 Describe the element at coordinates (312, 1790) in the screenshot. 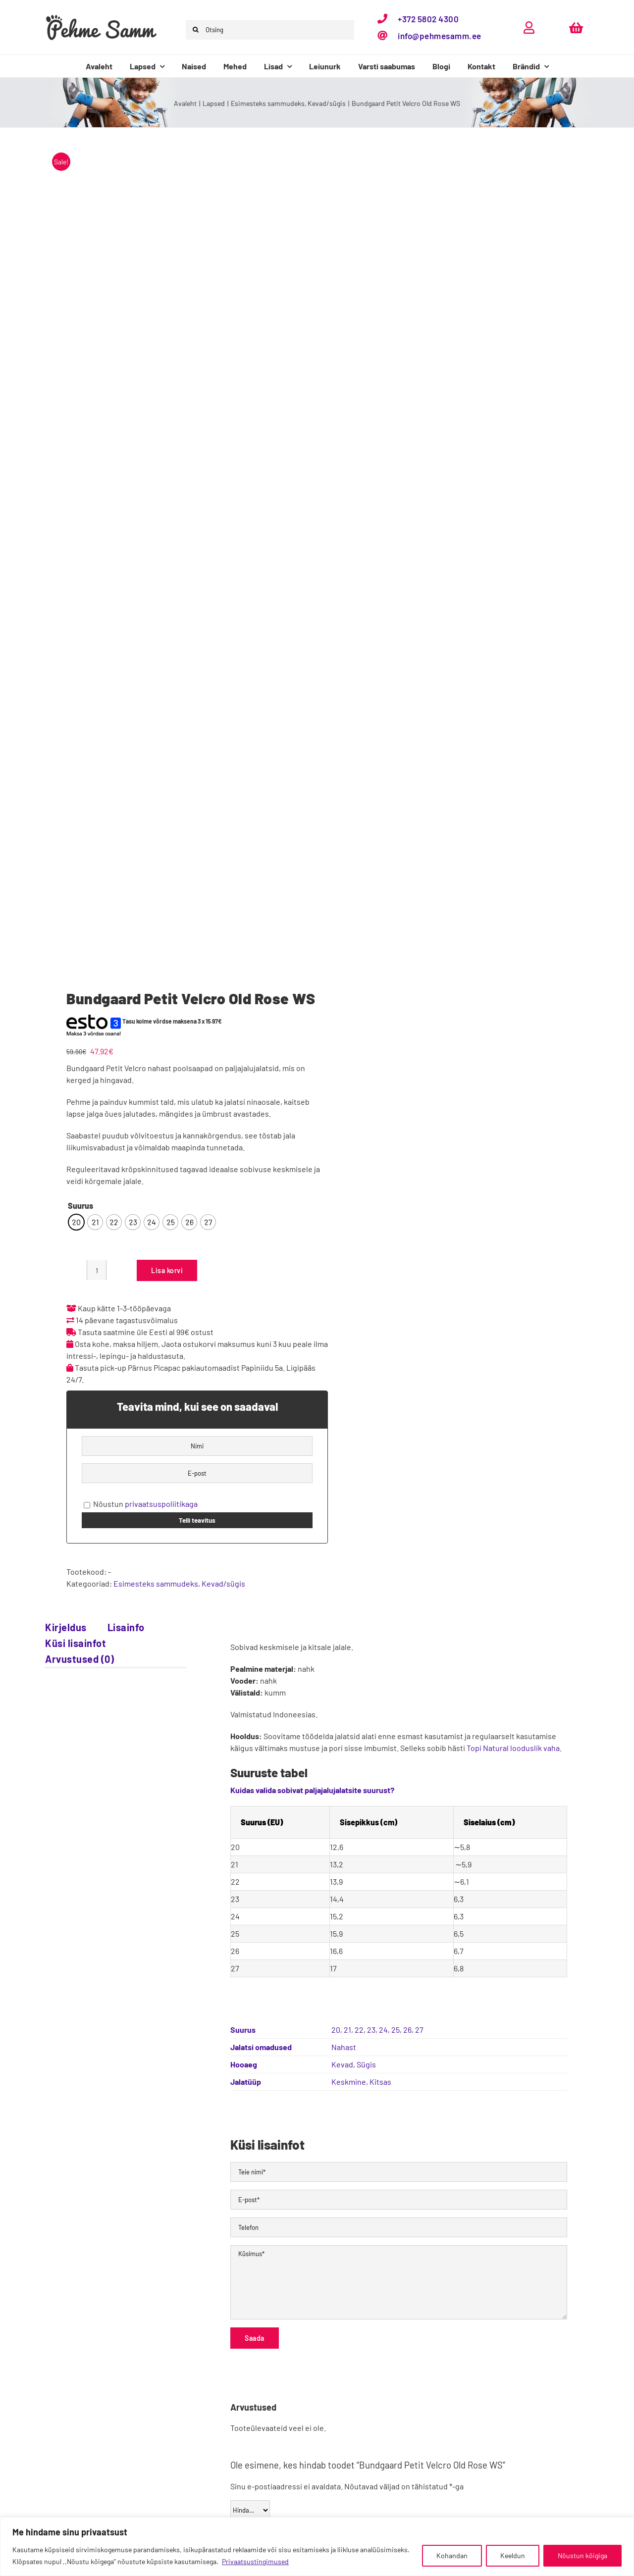

I see `Kuidas valida sobivat paljajalujalatsite suurust?` at that location.